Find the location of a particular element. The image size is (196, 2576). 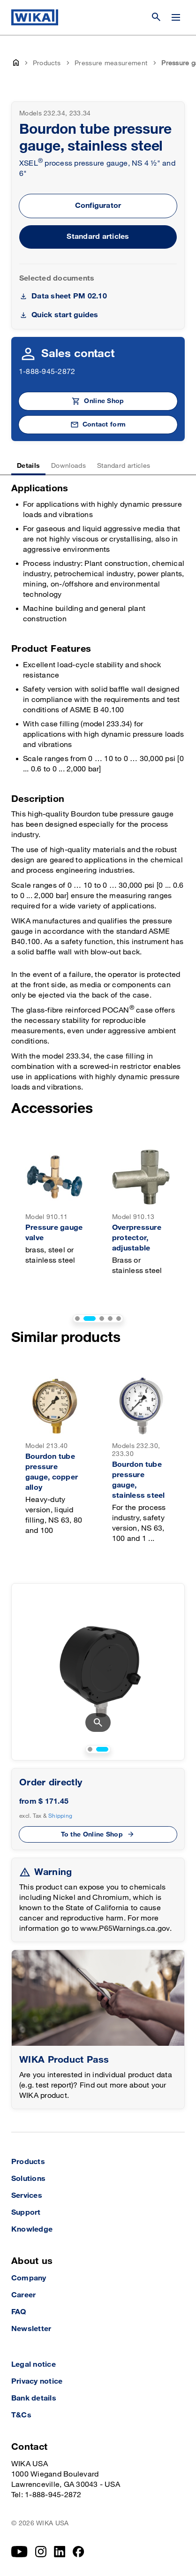

Downloads is located at coordinates (68, 466).